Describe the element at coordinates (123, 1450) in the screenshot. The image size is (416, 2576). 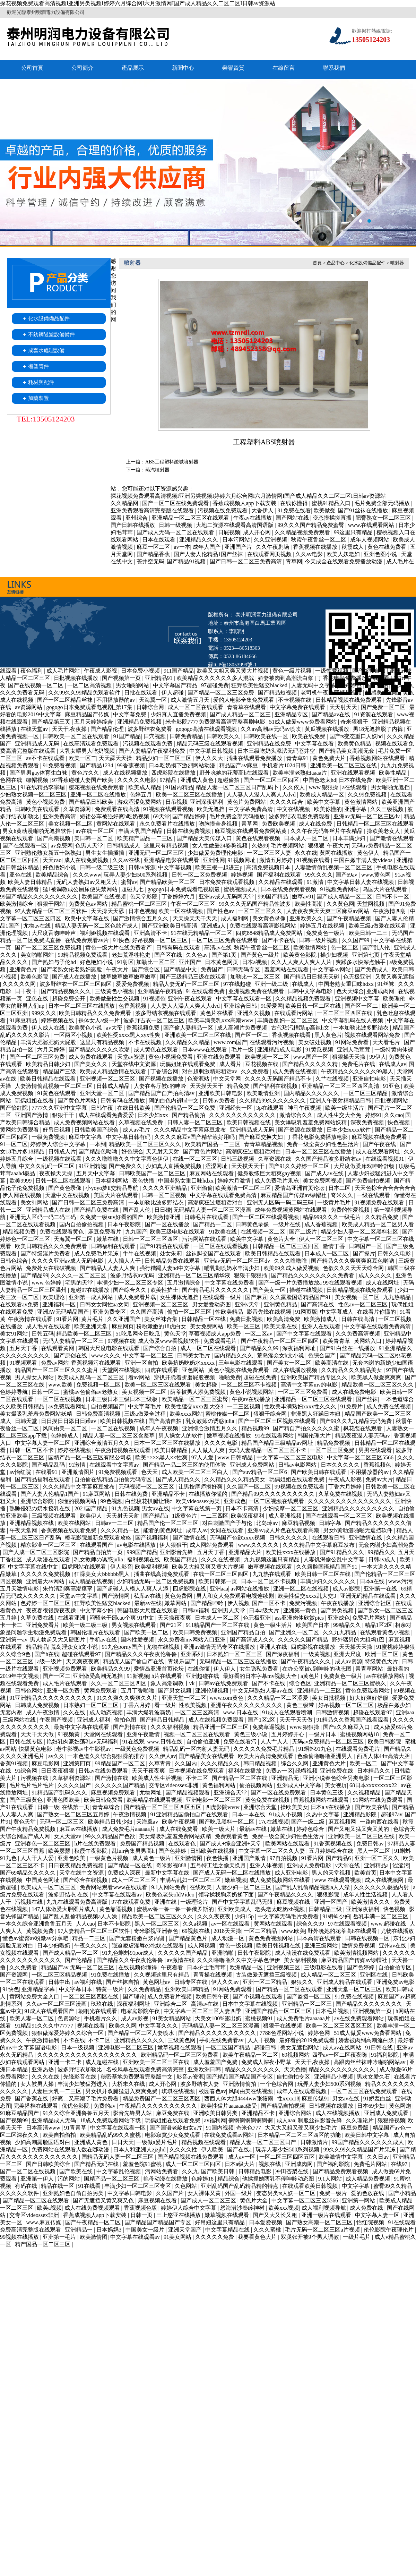
I see `午夜激情视频在线观看` at that location.